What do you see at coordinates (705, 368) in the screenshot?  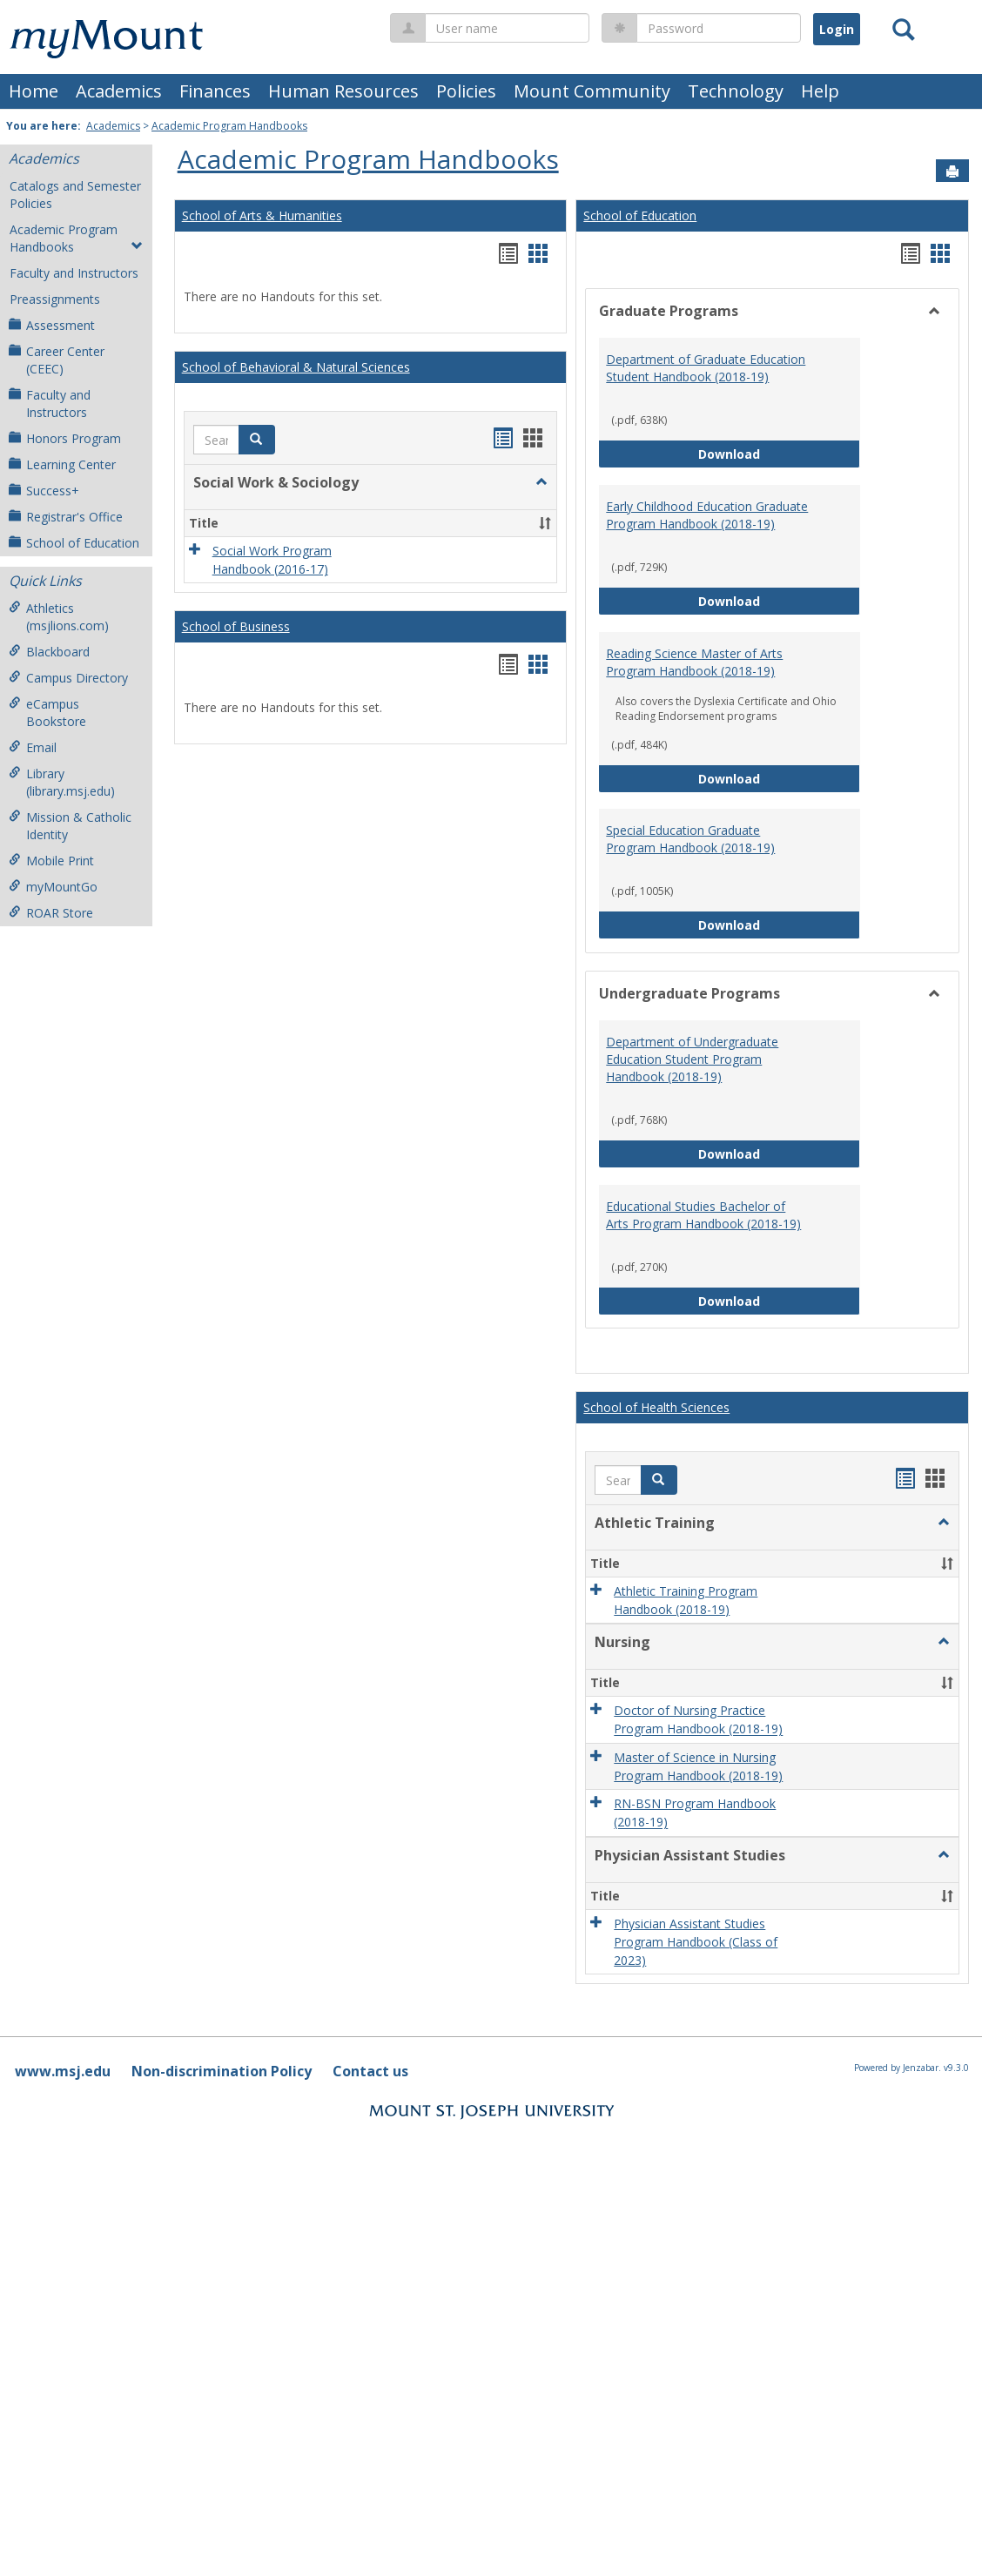 I see `Department of Graduate Education Student Handbook (2018-19)` at bounding box center [705, 368].